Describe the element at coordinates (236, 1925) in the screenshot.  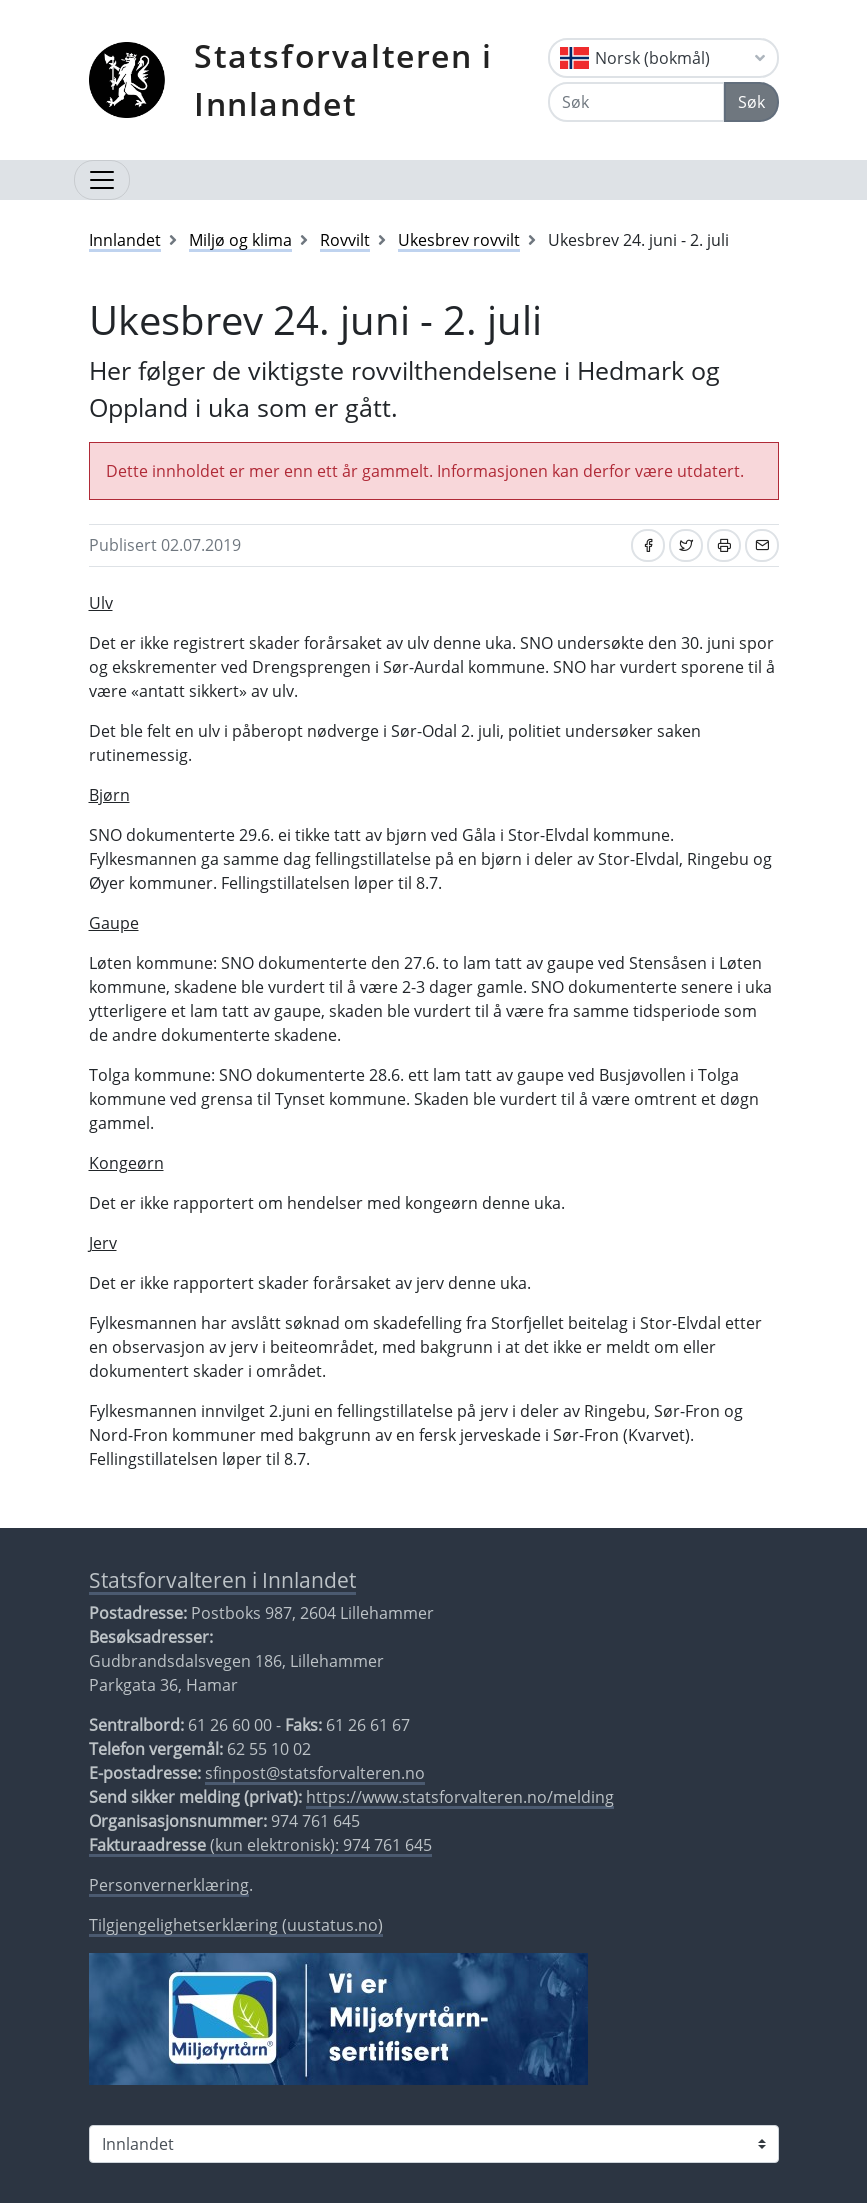
I see `Tilgjengelighetserklæring (uustatus.no)` at that location.